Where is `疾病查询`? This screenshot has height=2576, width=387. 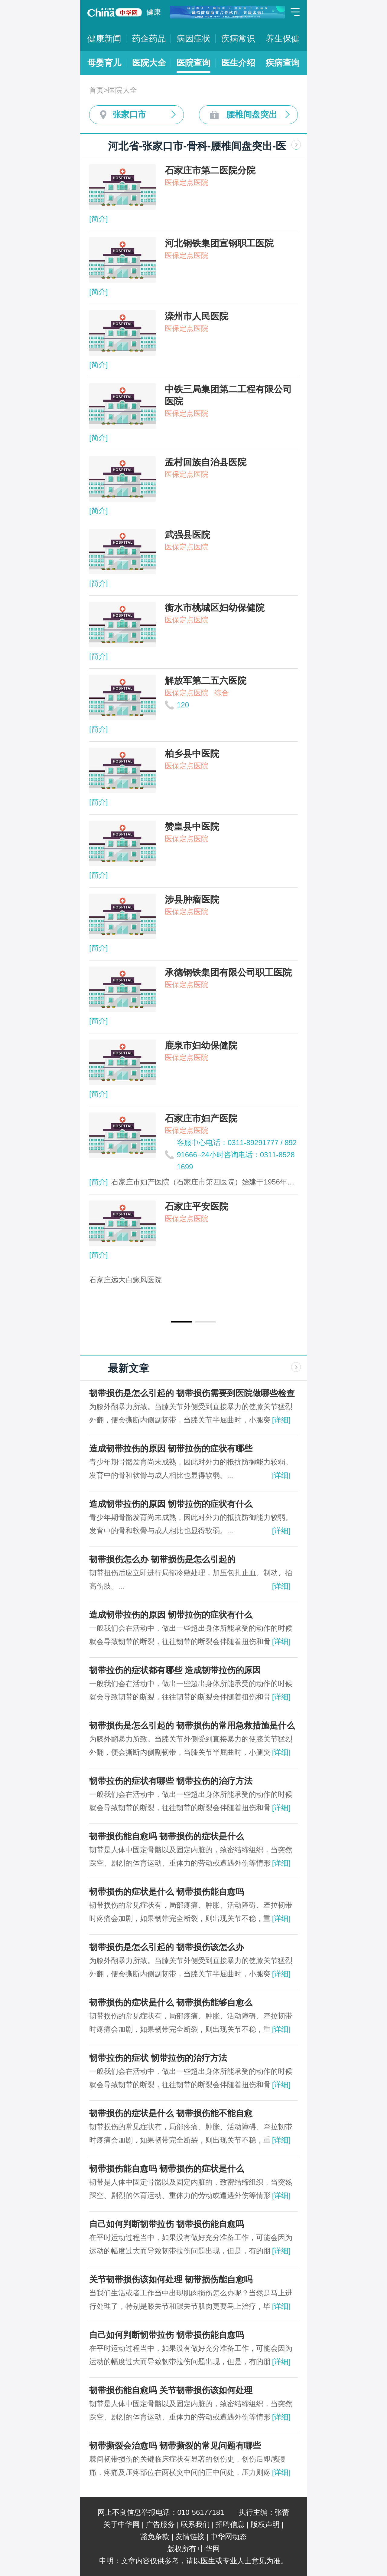 疾病查询 is located at coordinates (283, 63).